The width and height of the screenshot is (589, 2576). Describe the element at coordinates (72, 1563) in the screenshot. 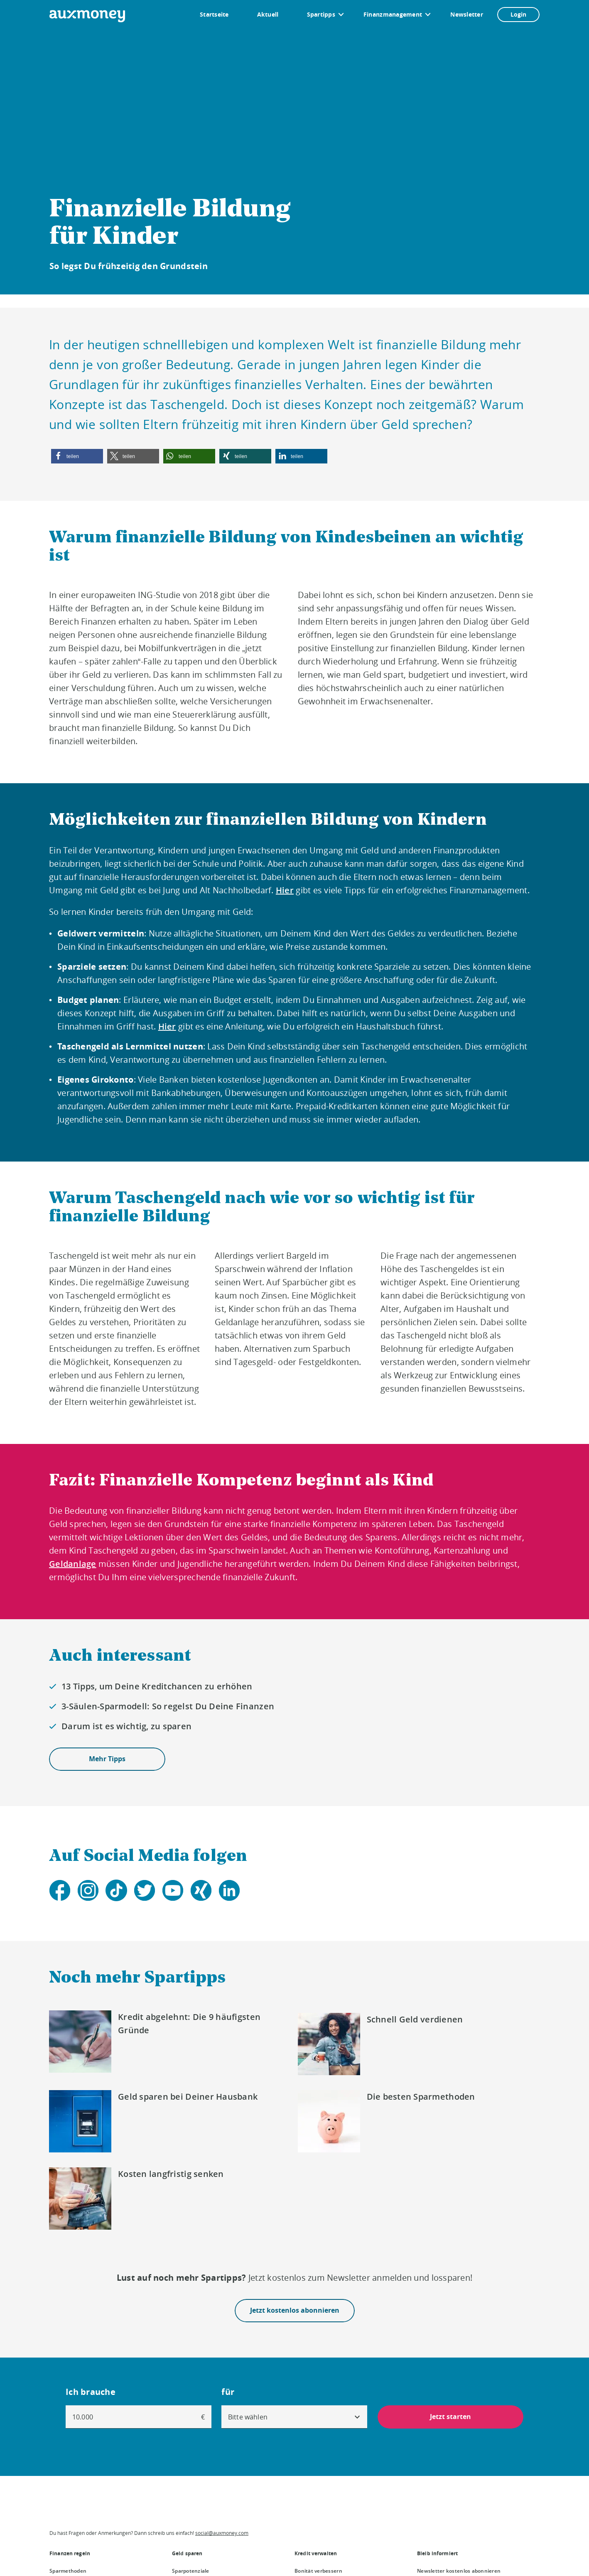

I see `Geldanlage` at that location.